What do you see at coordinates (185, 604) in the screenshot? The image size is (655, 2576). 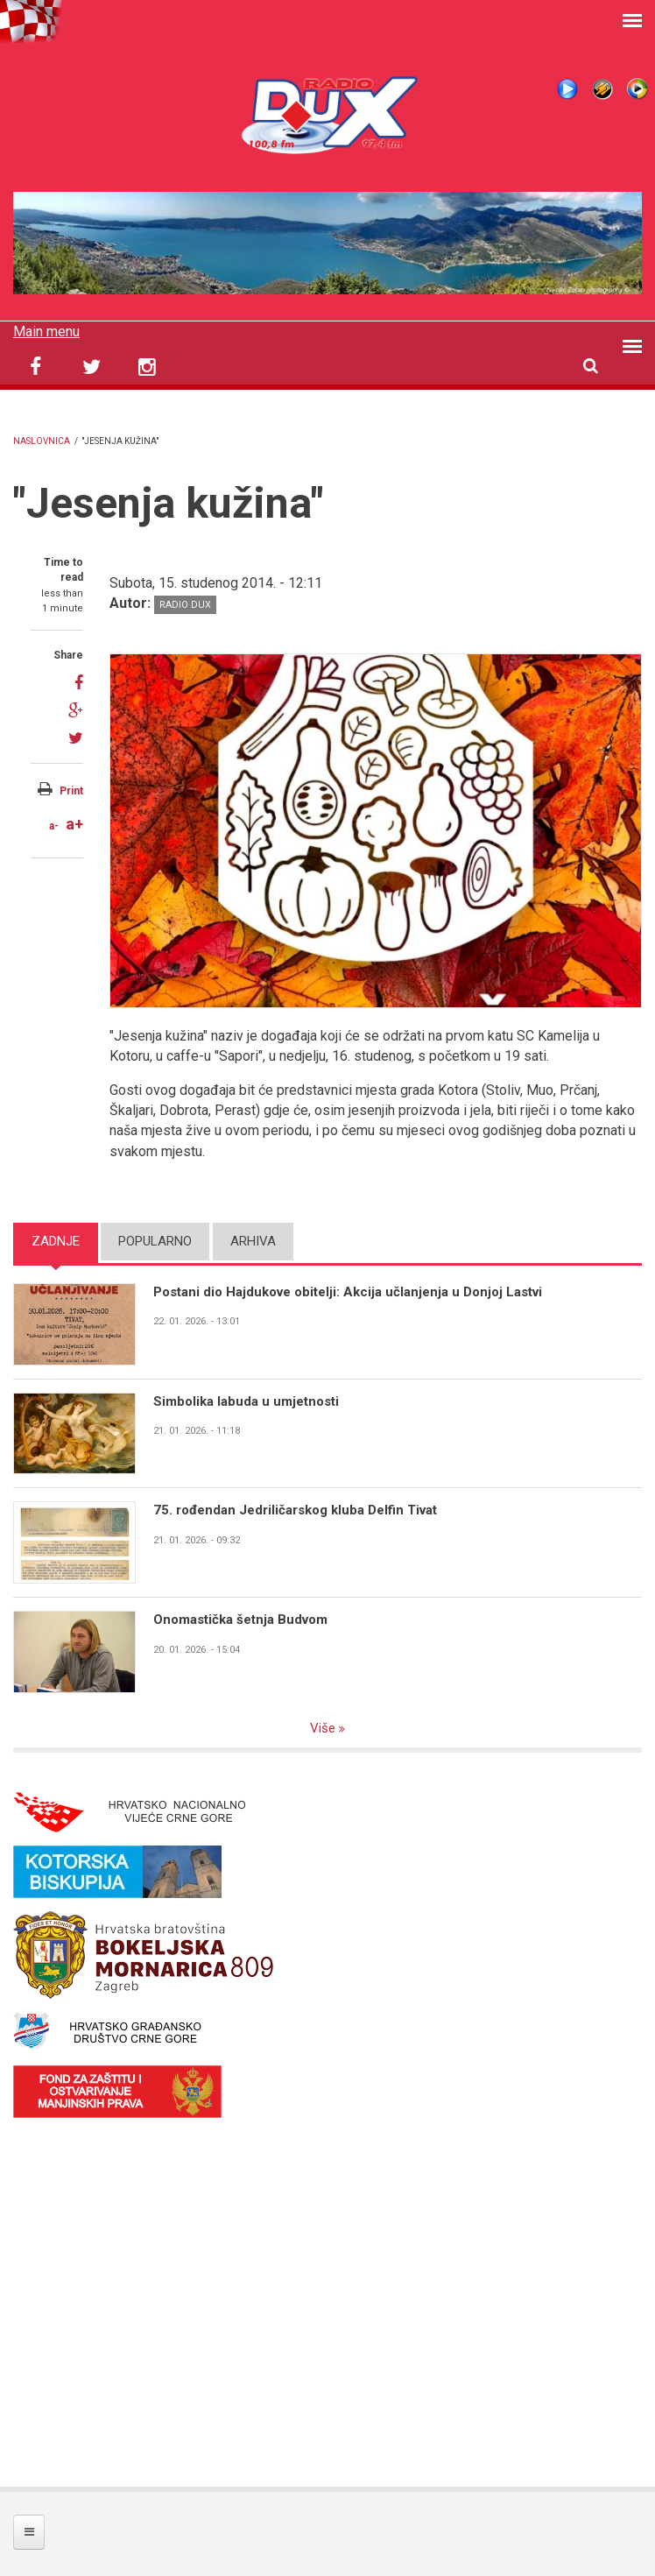 I see `Radio DUX` at bounding box center [185, 604].